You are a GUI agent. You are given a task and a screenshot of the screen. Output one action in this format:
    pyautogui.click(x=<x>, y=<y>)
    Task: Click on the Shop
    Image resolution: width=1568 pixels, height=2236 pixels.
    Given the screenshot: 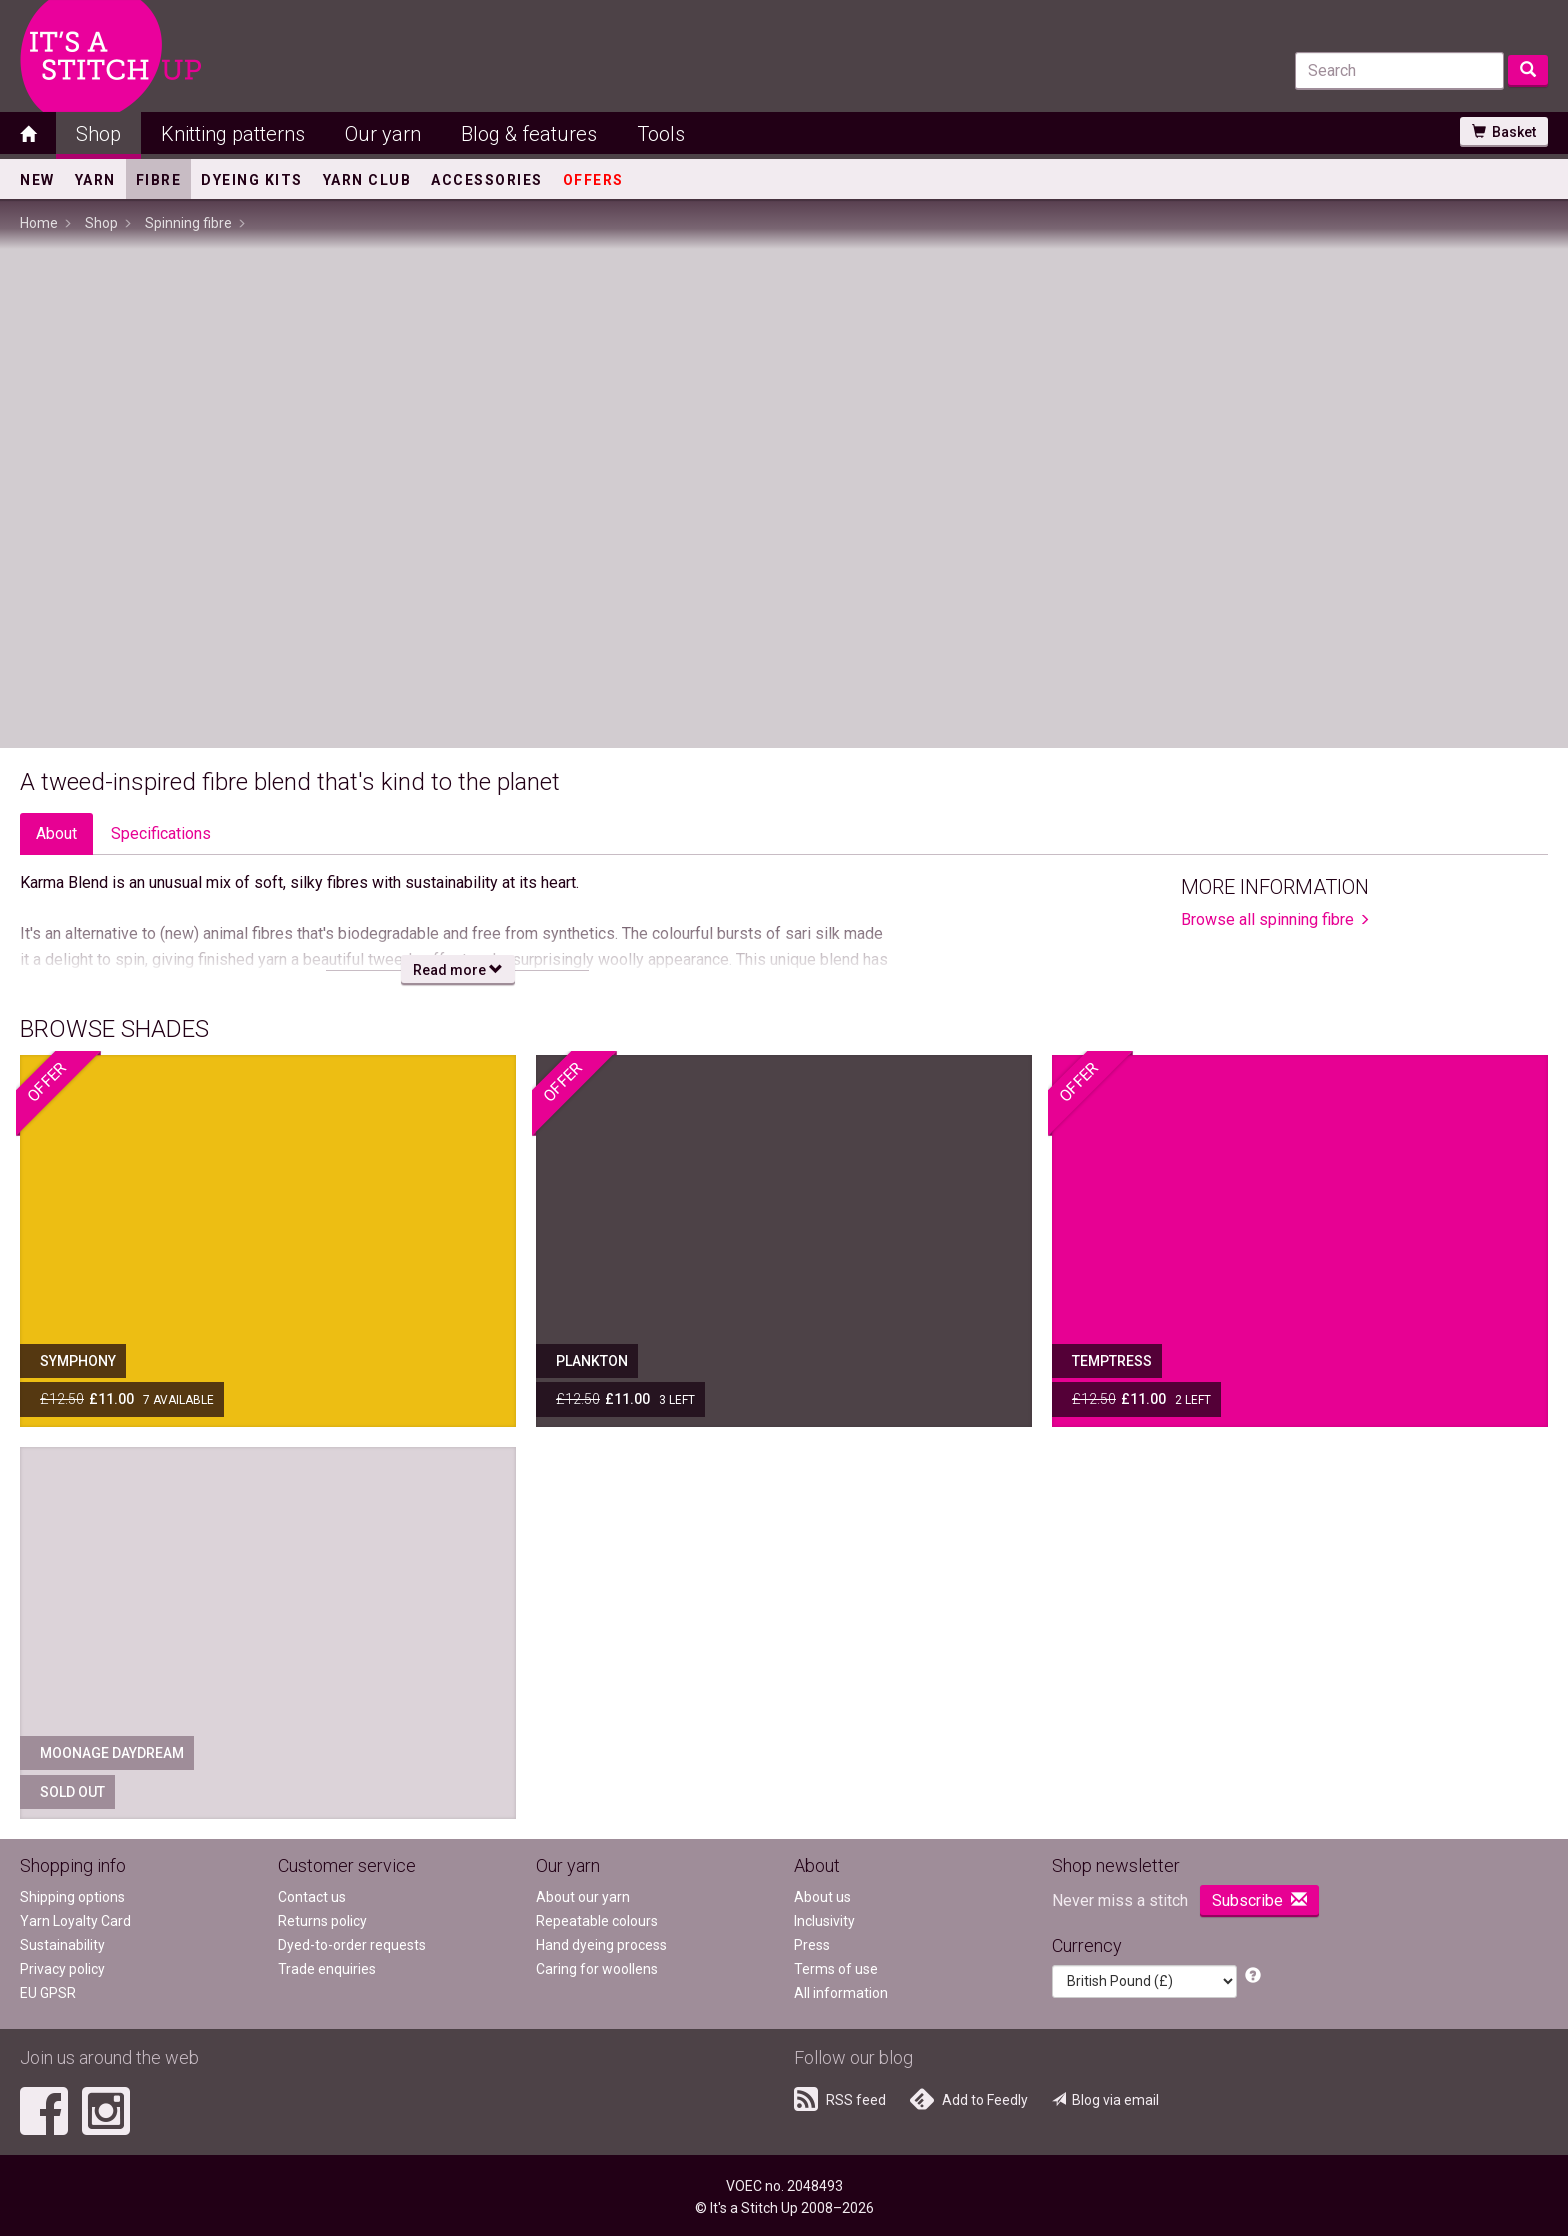 What is the action you would take?
    pyautogui.click(x=98, y=134)
    